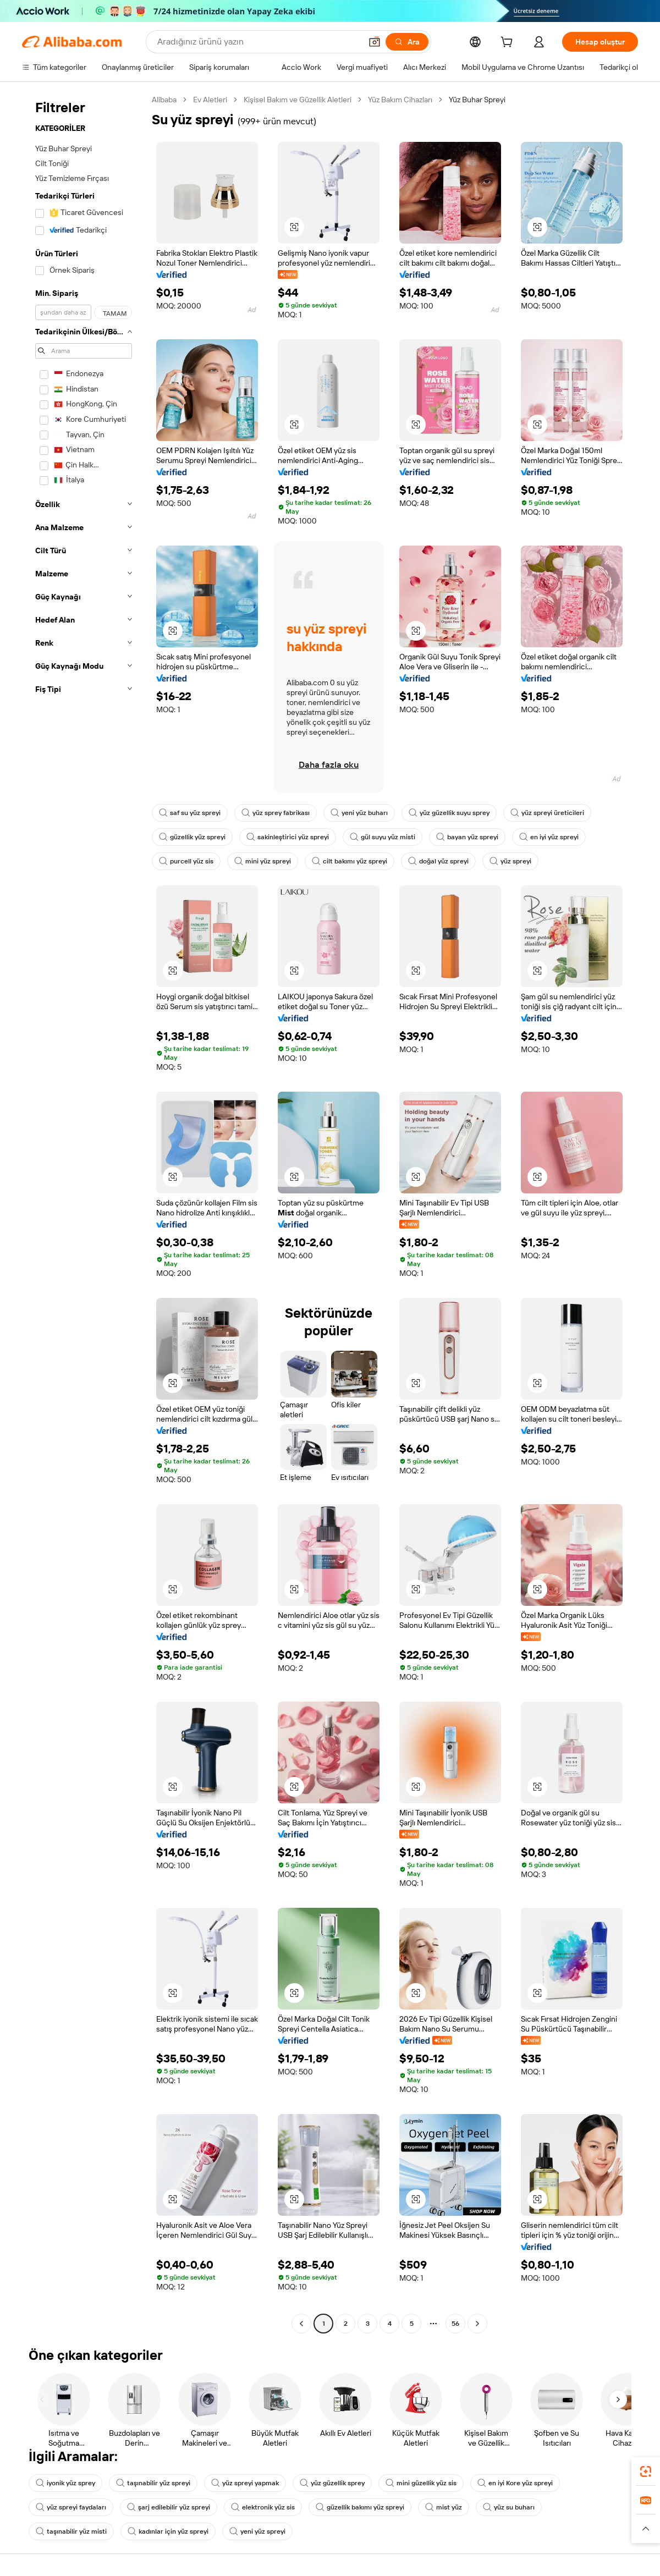  What do you see at coordinates (297, 99) in the screenshot?
I see `Kişisel Bakım ve Güzellik Aletleri` at bounding box center [297, 99].